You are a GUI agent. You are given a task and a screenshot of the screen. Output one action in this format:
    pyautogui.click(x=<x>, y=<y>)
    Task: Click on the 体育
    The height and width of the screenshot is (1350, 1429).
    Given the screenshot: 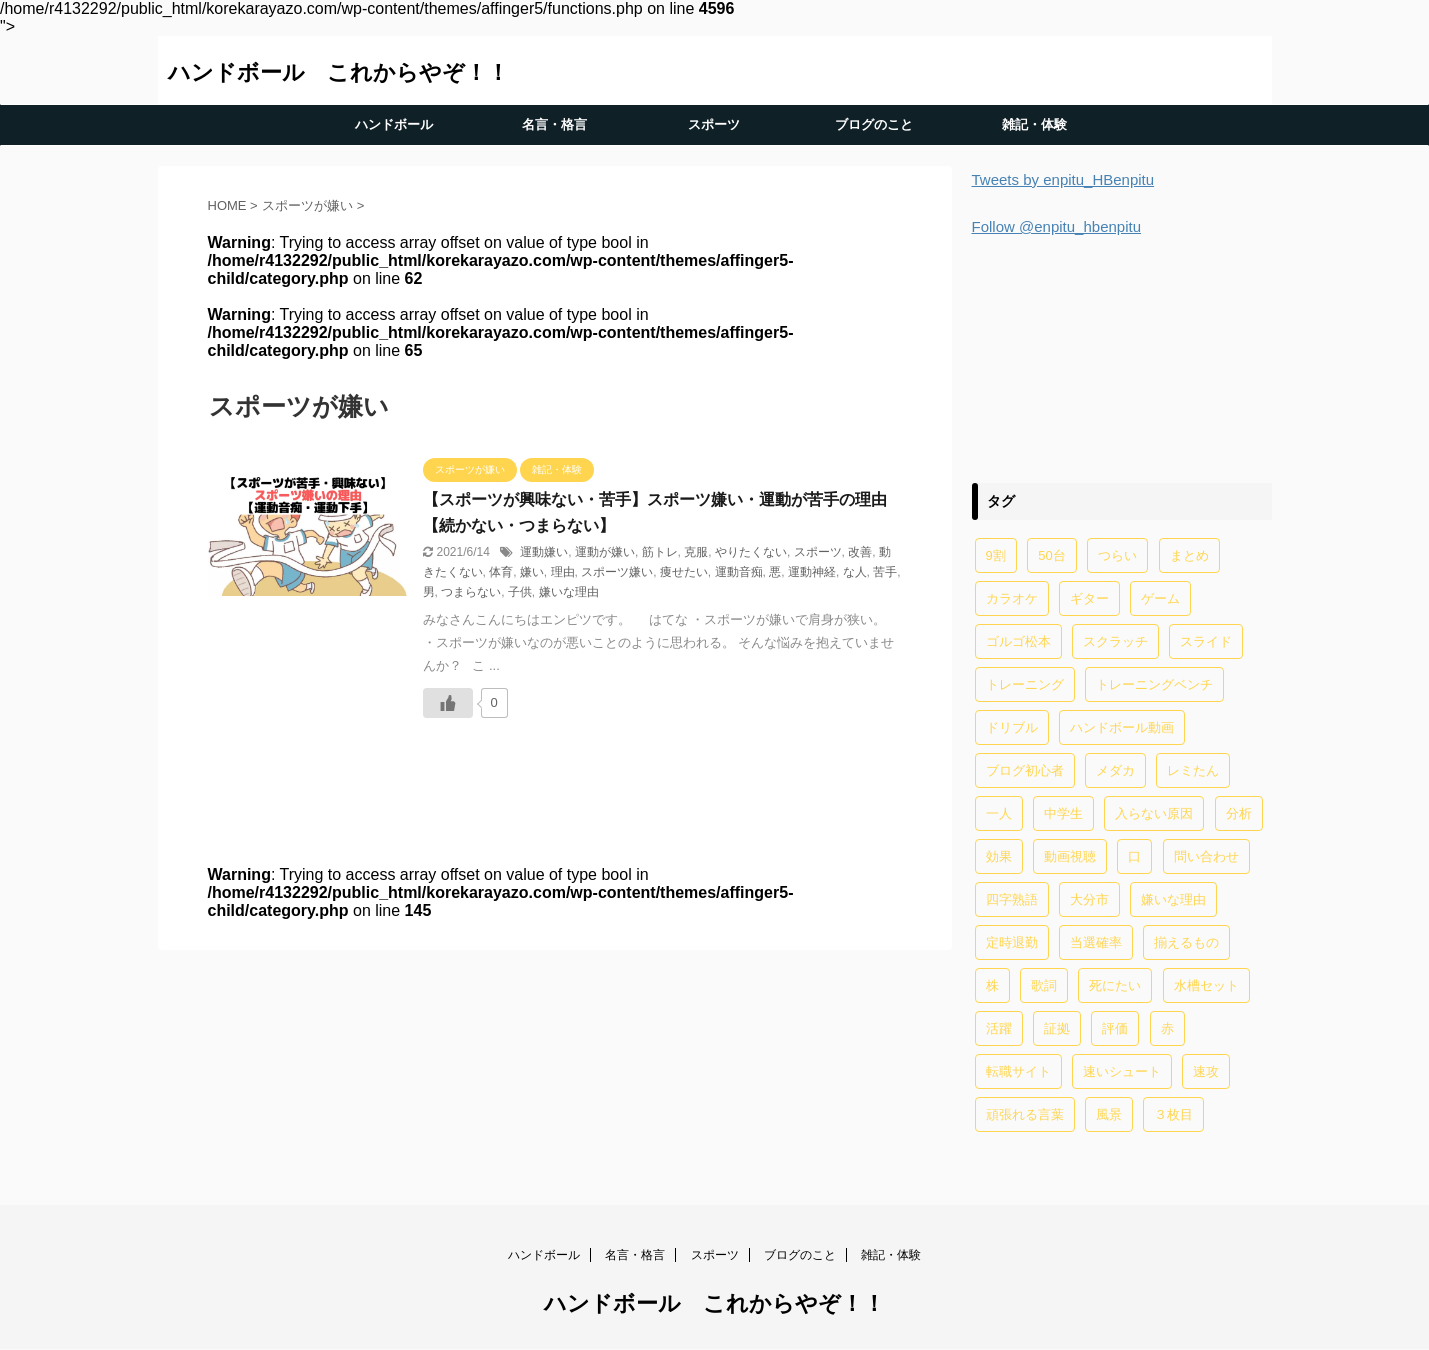 What is the action you would take?
    pyautogui.click(x=501, y=572)
    